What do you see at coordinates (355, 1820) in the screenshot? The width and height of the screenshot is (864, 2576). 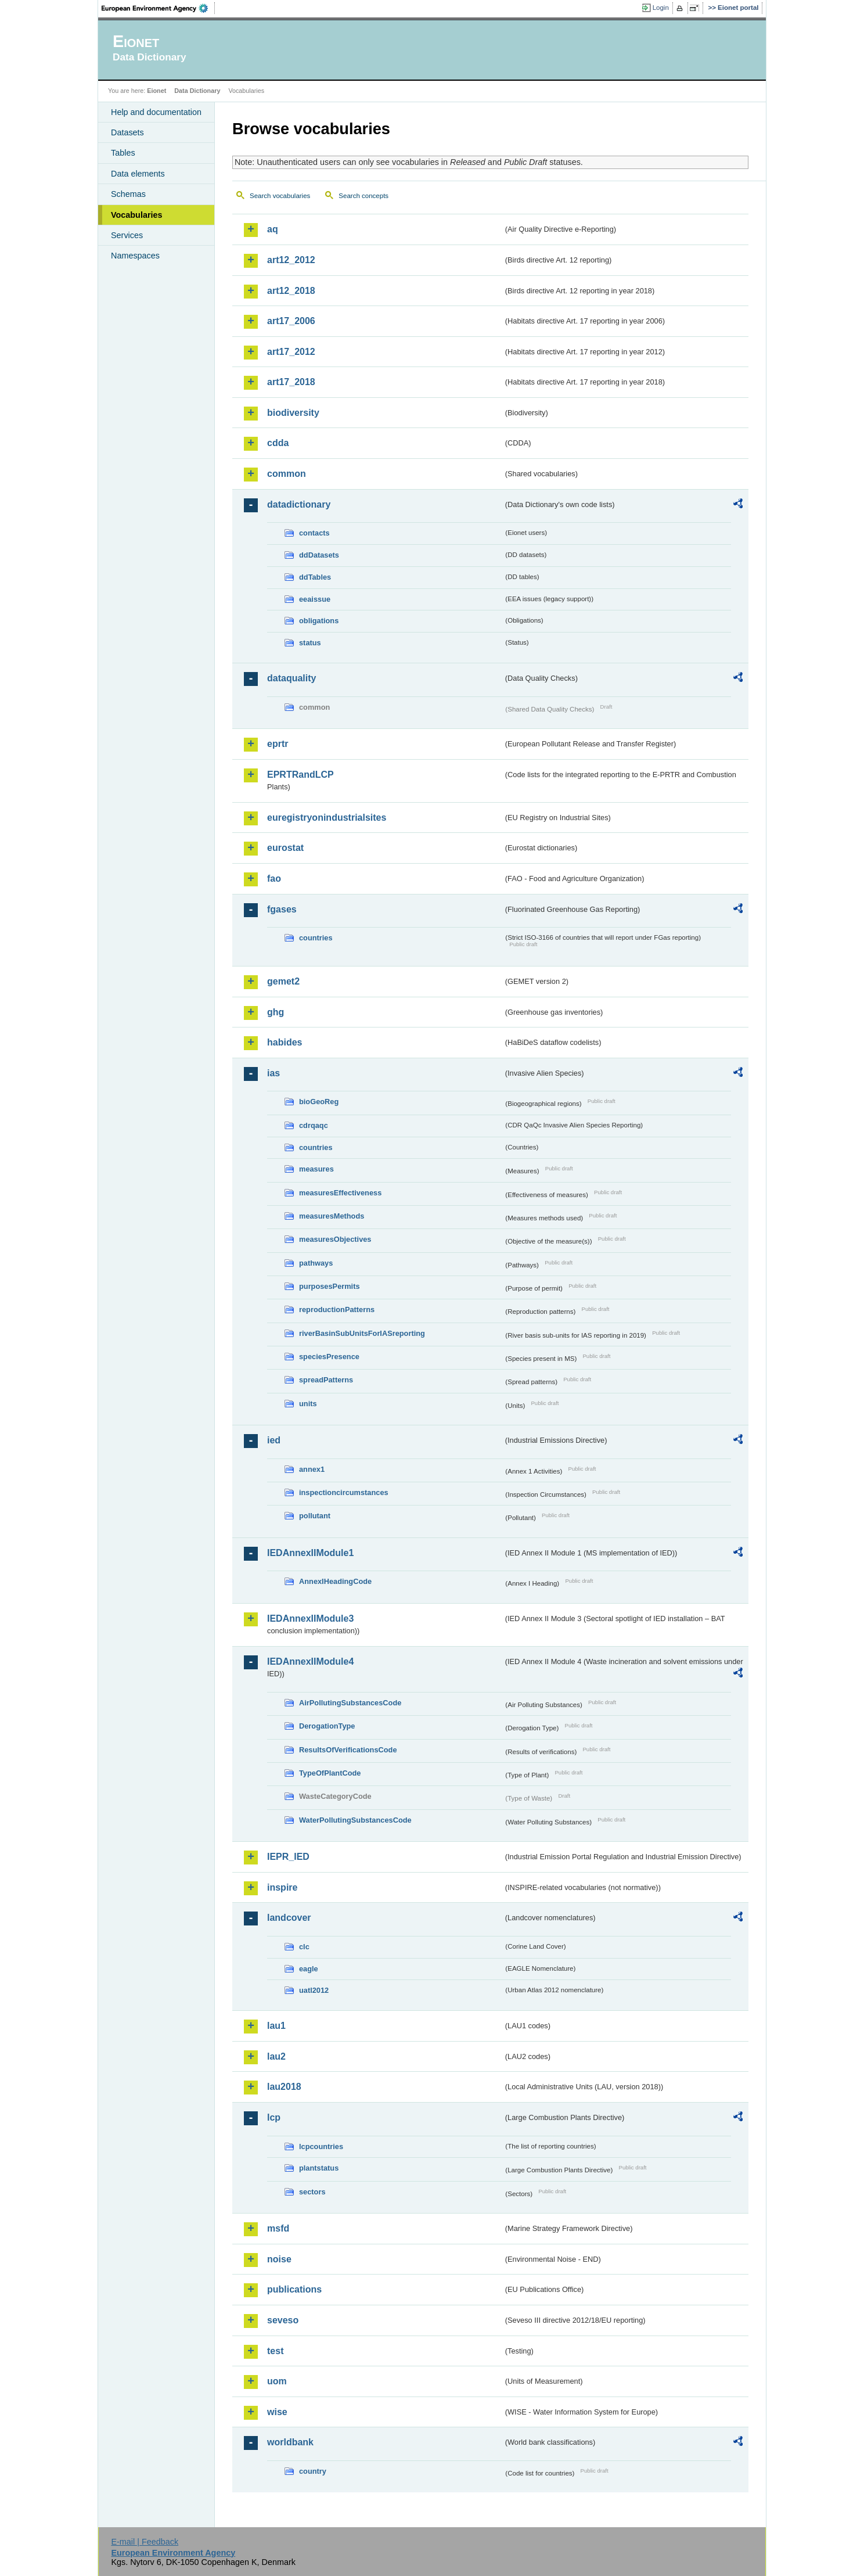 I see `WaterPollutingSubstancesCode` at bounding box center [355, 1820].